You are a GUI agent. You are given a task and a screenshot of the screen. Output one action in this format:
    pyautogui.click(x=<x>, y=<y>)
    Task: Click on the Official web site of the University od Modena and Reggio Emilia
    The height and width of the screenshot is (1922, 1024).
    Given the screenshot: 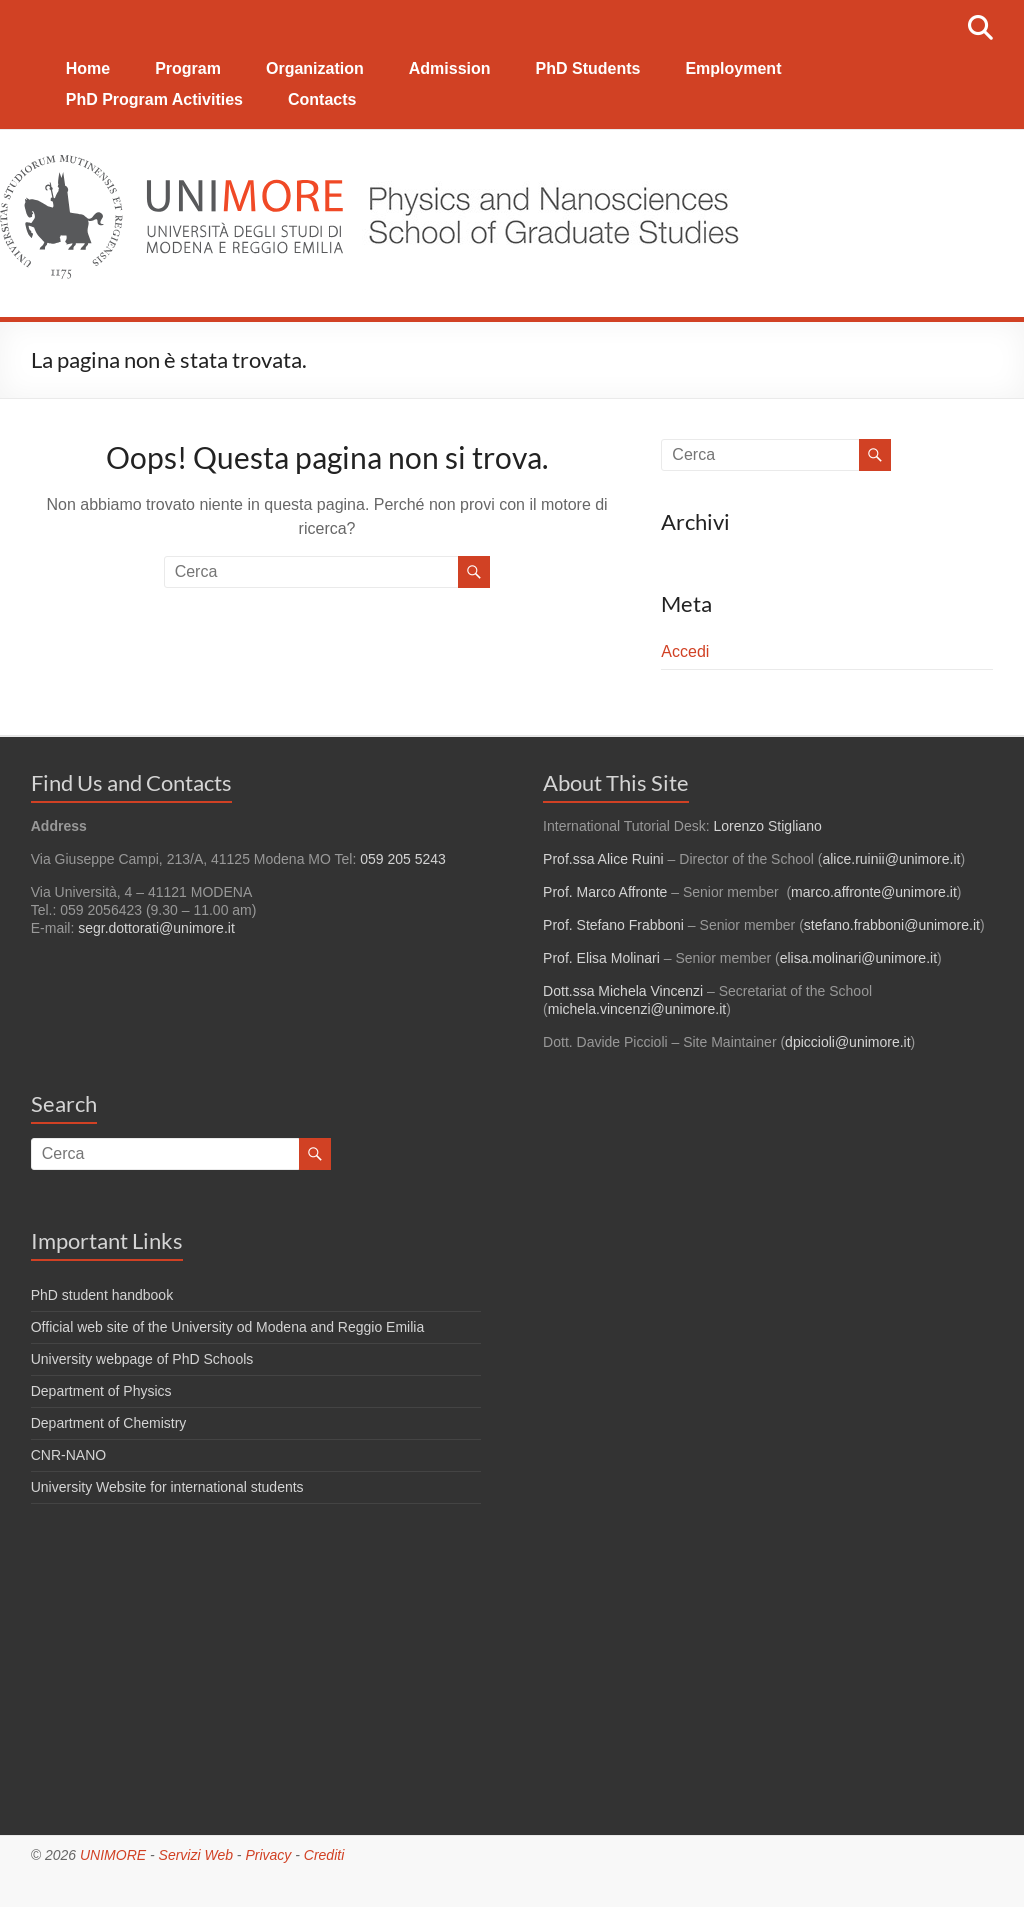 What is the action you would take?
    pyautogui.click(x=228, y=1327)
    